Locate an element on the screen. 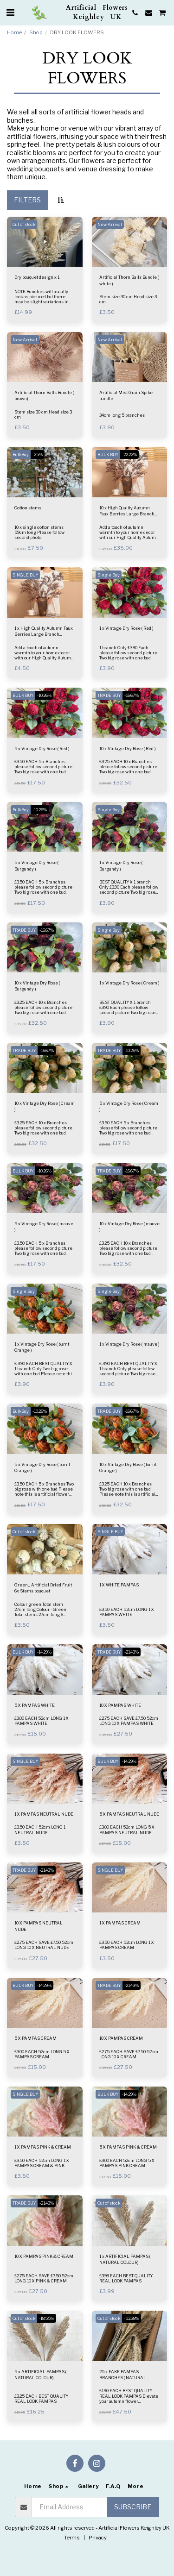 The width and height of the screenshot is (174, 2576). £3.00 EACH 52cm LONG 5 X PAMPAS CREAM is located at coordinates (42, 2054).